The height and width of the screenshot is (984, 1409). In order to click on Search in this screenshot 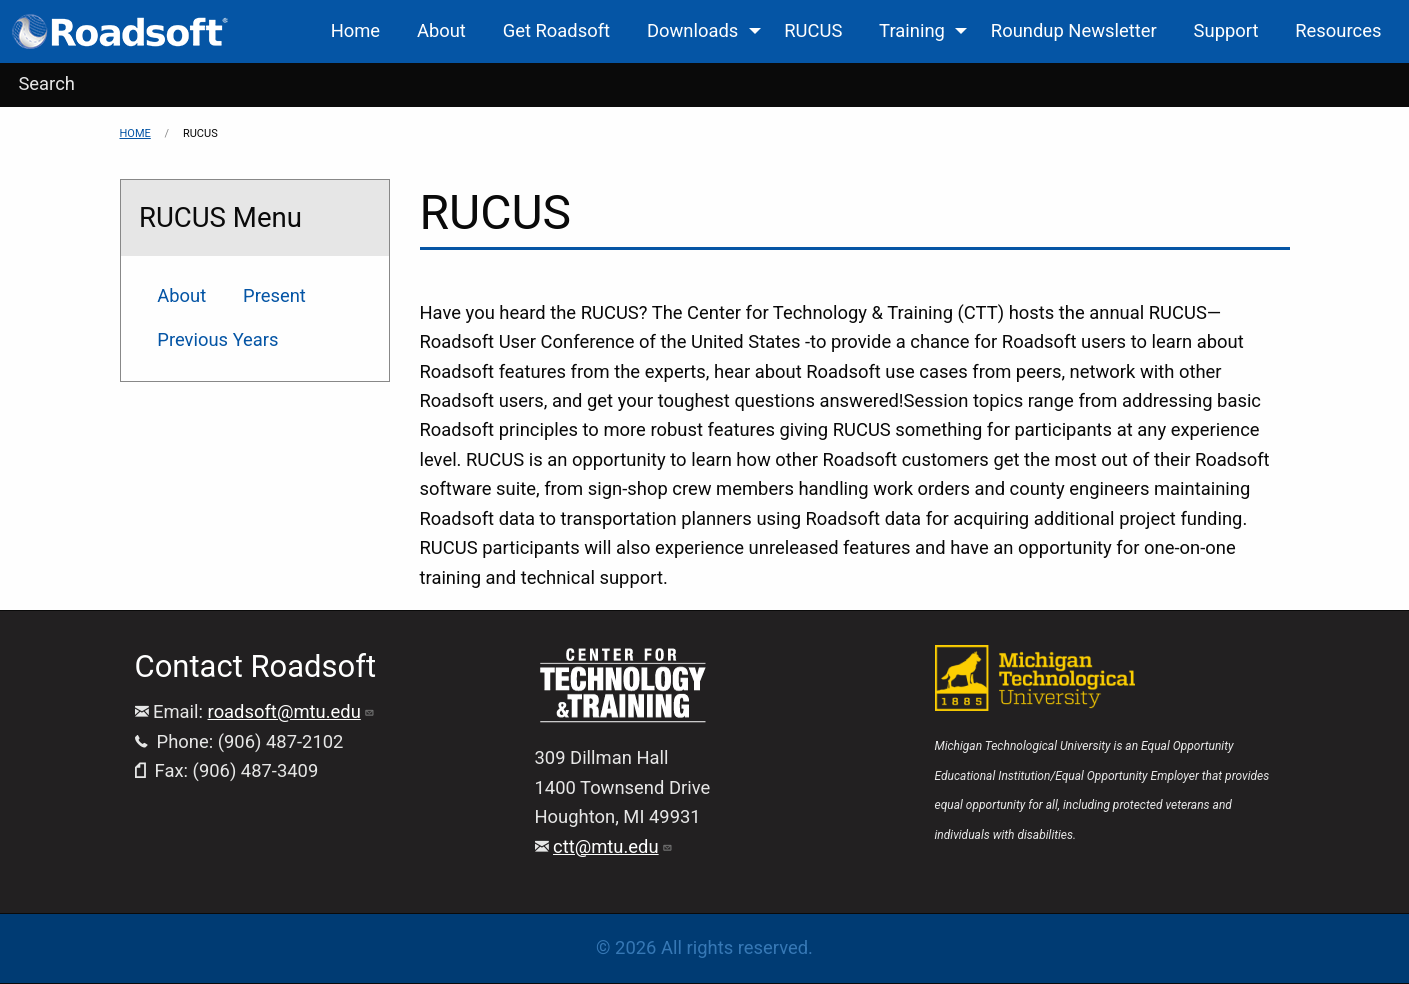, I will do `click(46, 83)`.